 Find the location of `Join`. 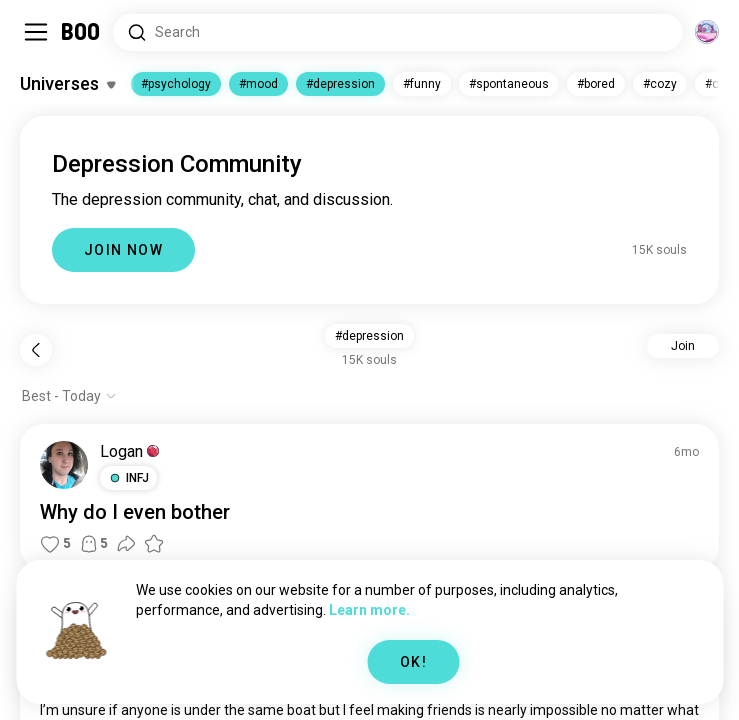

Join is located at coordinates (683, 346).